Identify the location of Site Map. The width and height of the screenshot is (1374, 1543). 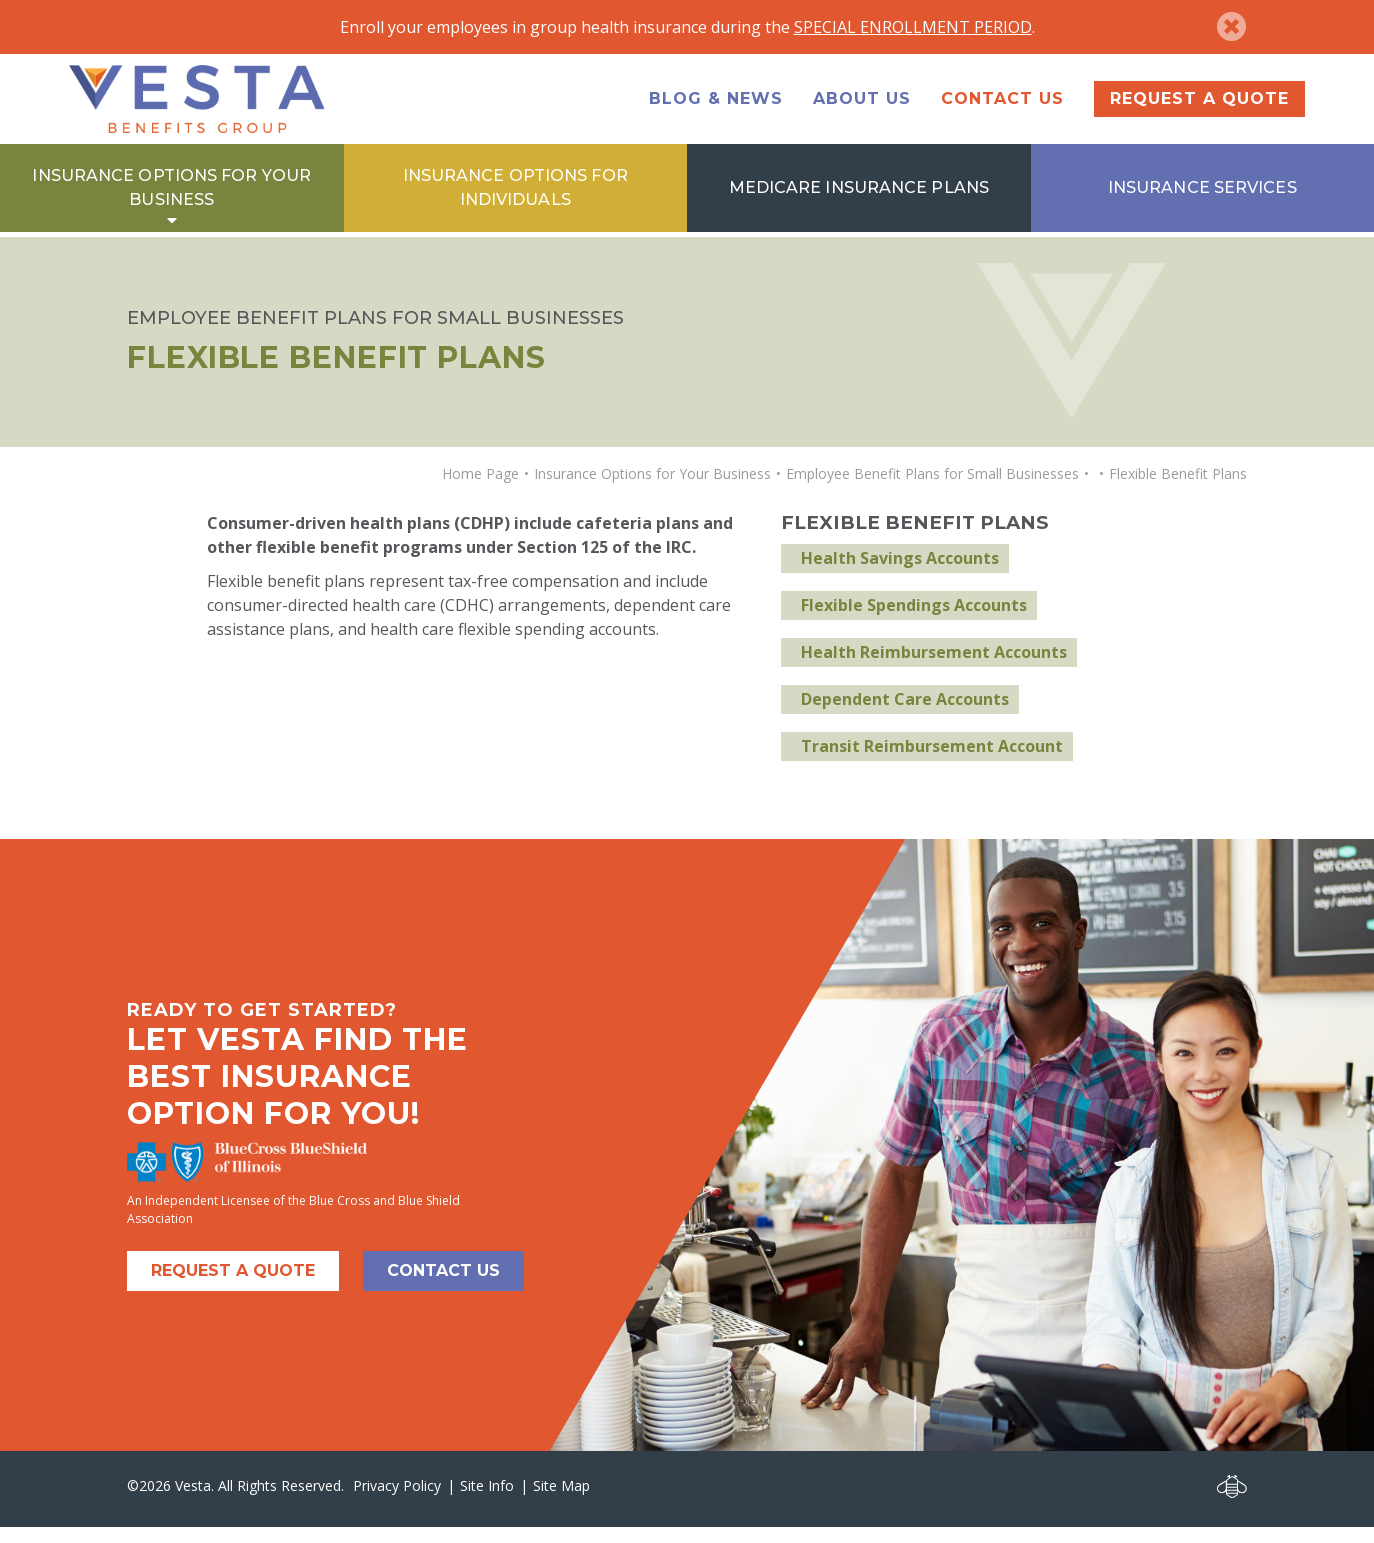
(561, 1500).